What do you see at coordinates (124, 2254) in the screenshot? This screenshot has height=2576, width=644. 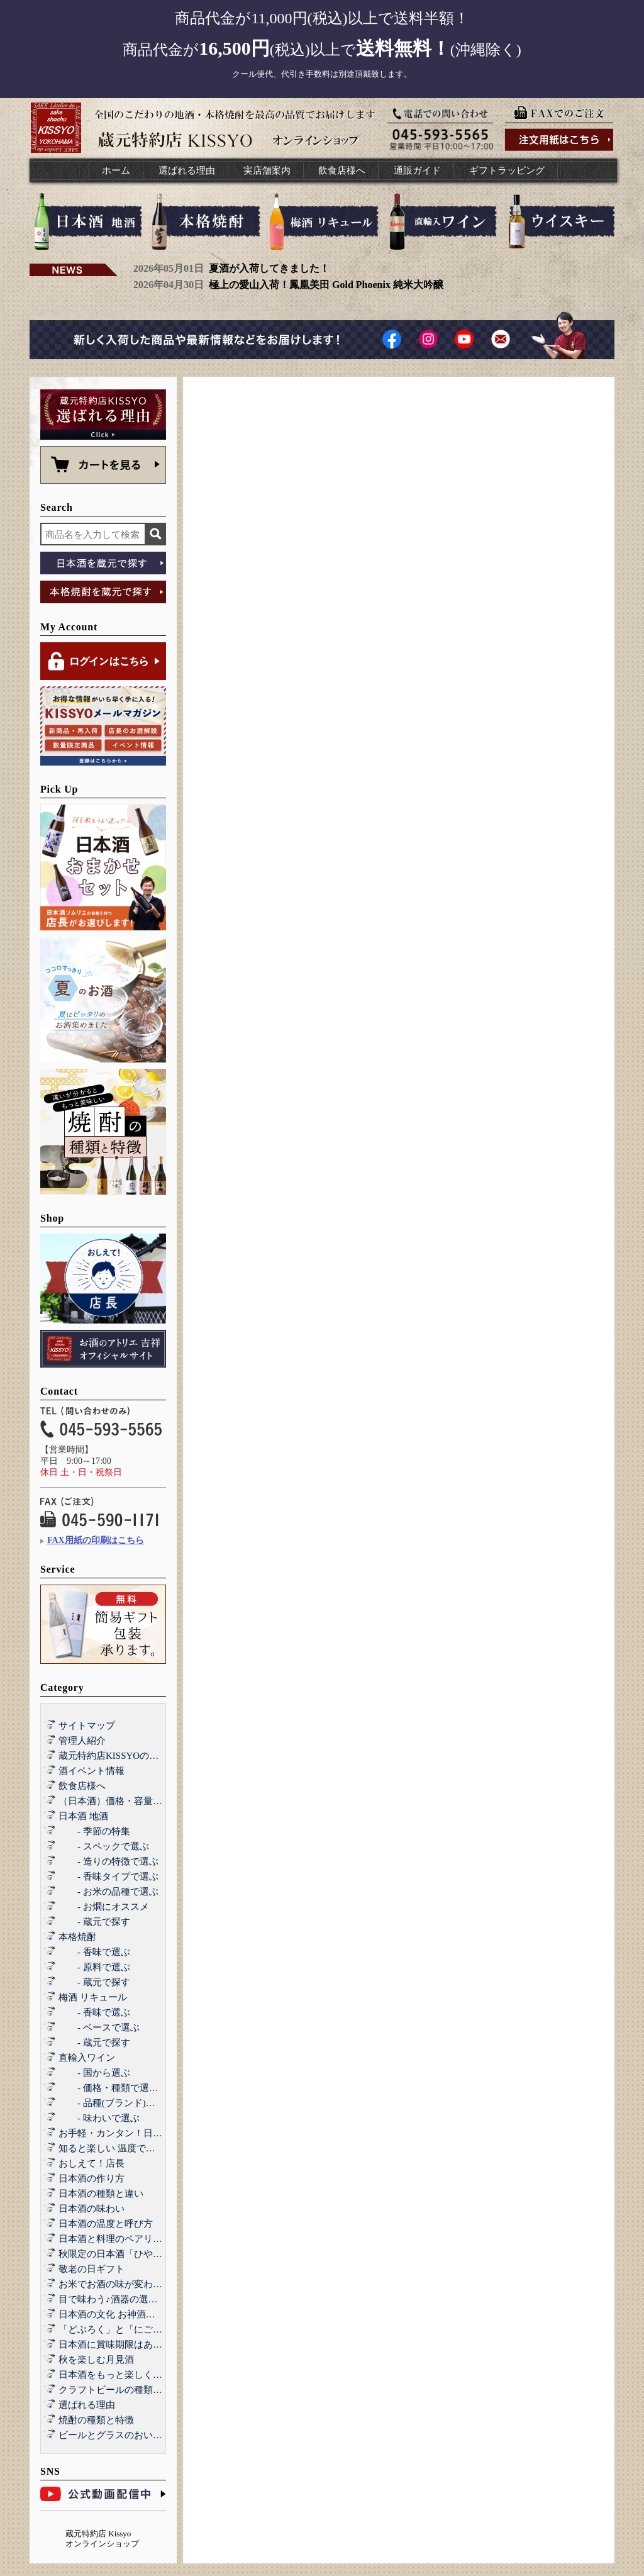 I see `秋限定の日本酒「ひやおろし」` at bounding box center [124, 2254].